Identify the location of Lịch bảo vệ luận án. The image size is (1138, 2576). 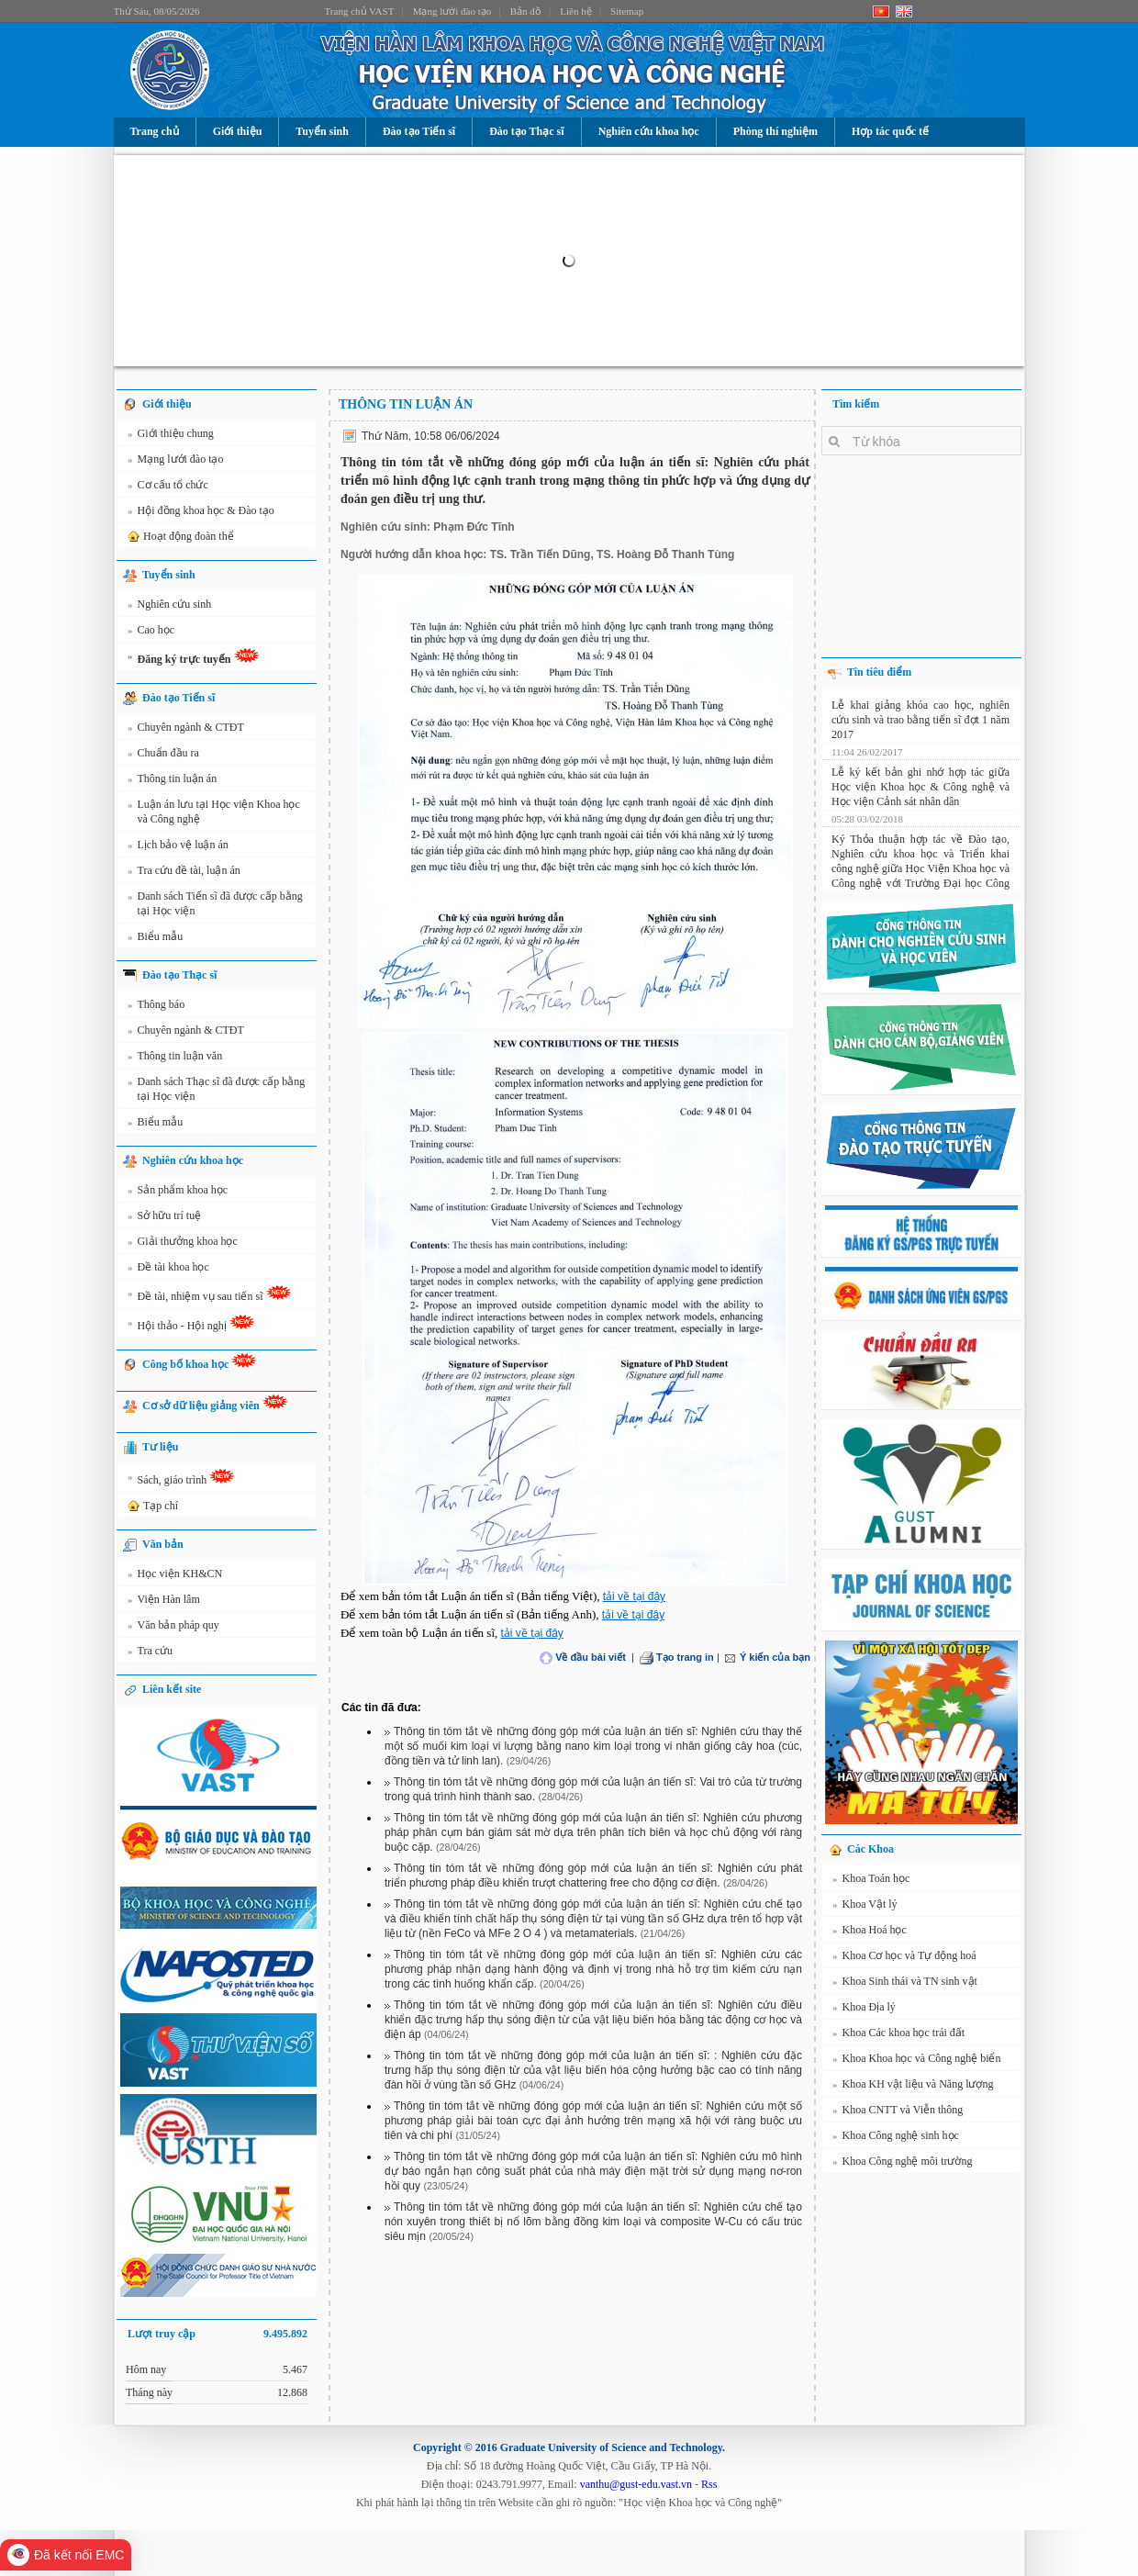
(178, 847).